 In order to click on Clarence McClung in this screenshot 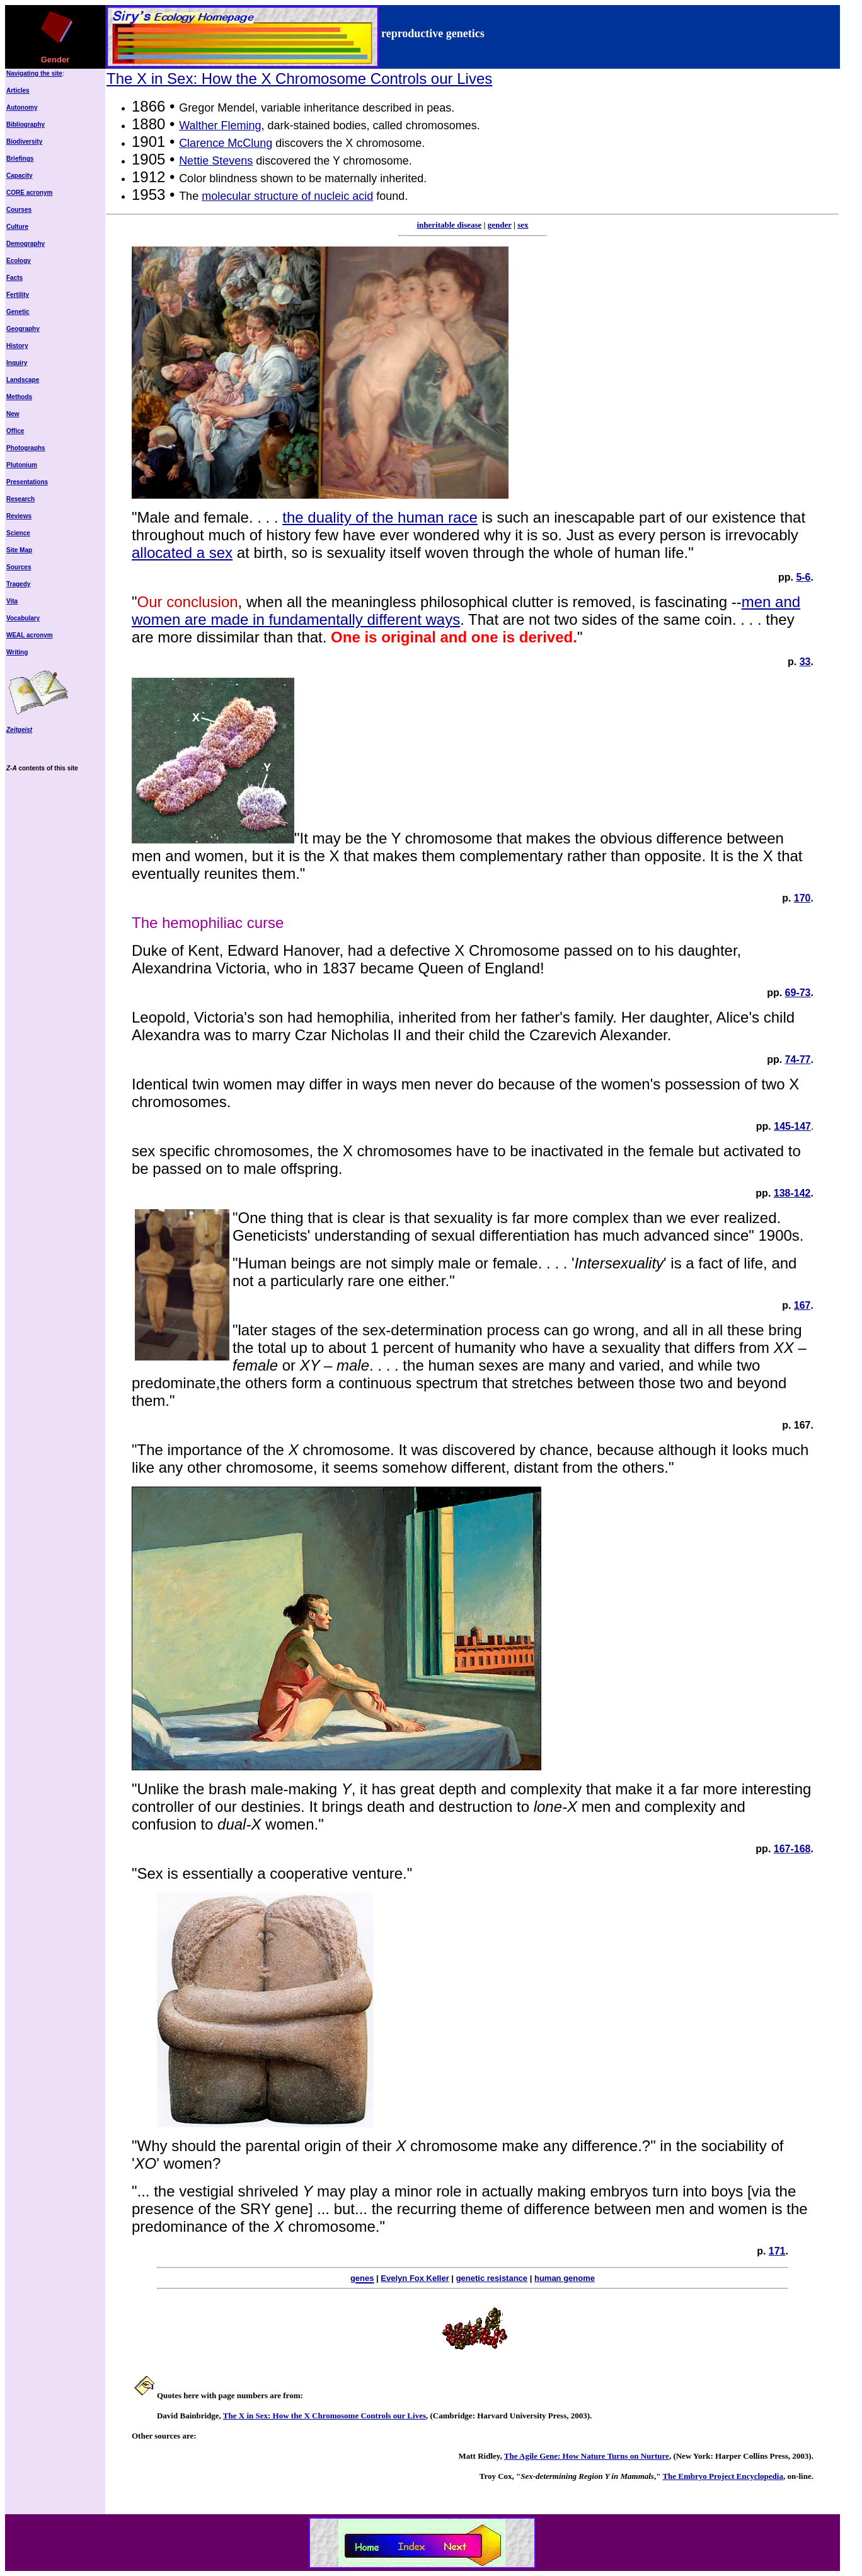, I will do `click(225, 143)`.